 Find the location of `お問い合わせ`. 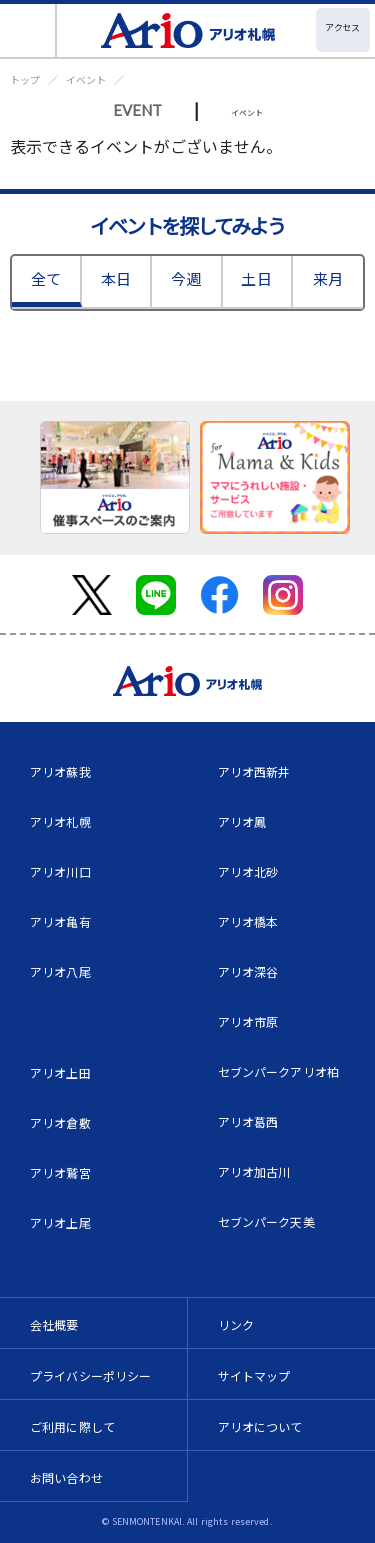

お問い合わせ is located at coordinates (66, 1477).